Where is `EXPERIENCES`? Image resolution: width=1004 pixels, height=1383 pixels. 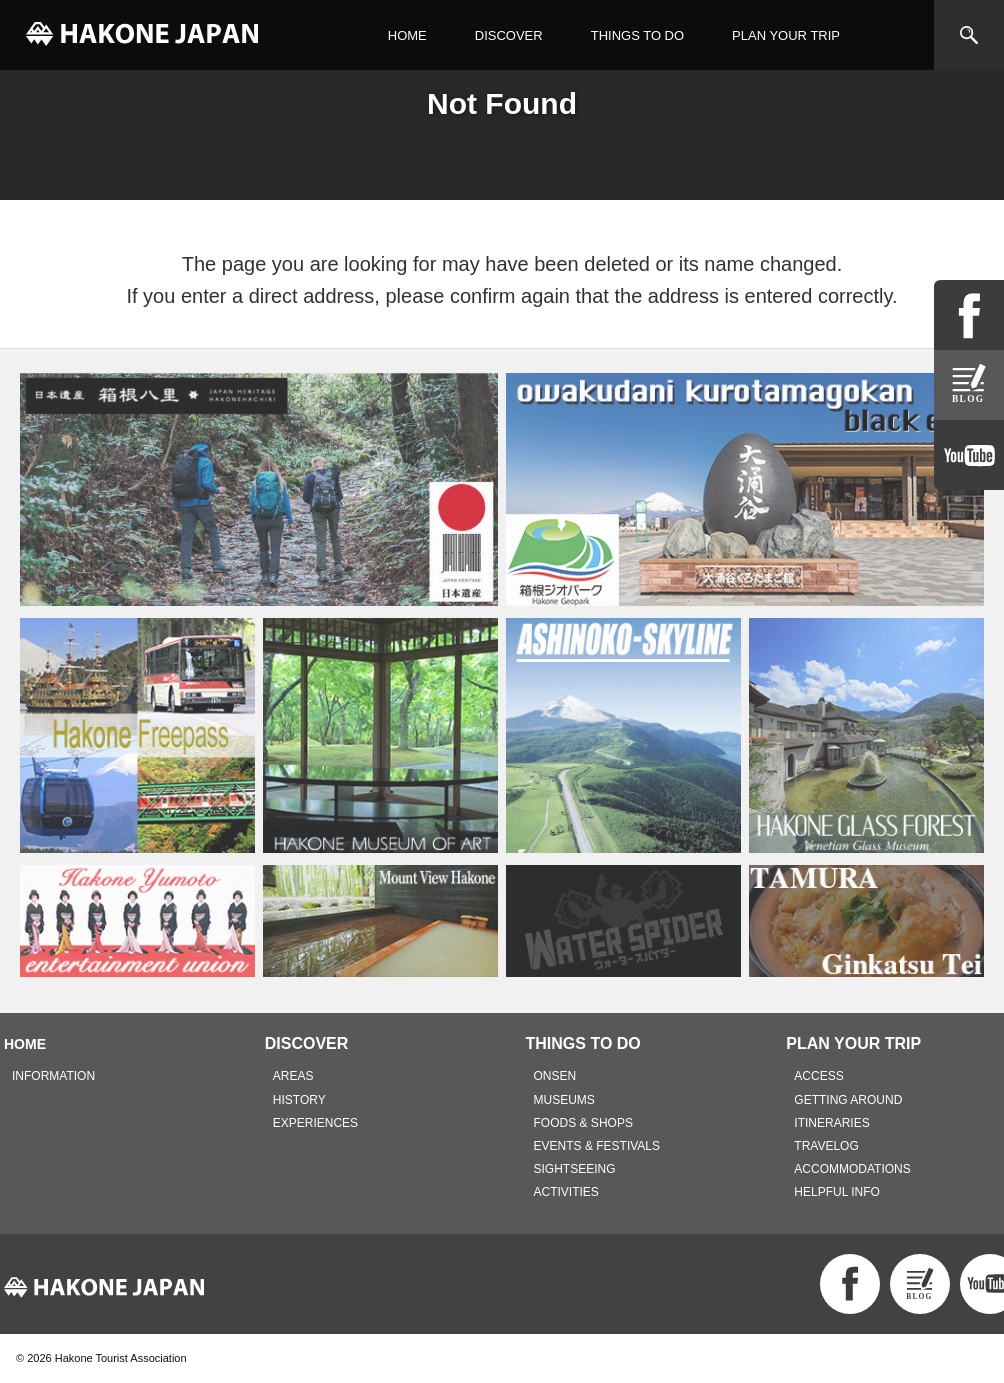 EXPERIENCES is located at coordinates (315, 1123).